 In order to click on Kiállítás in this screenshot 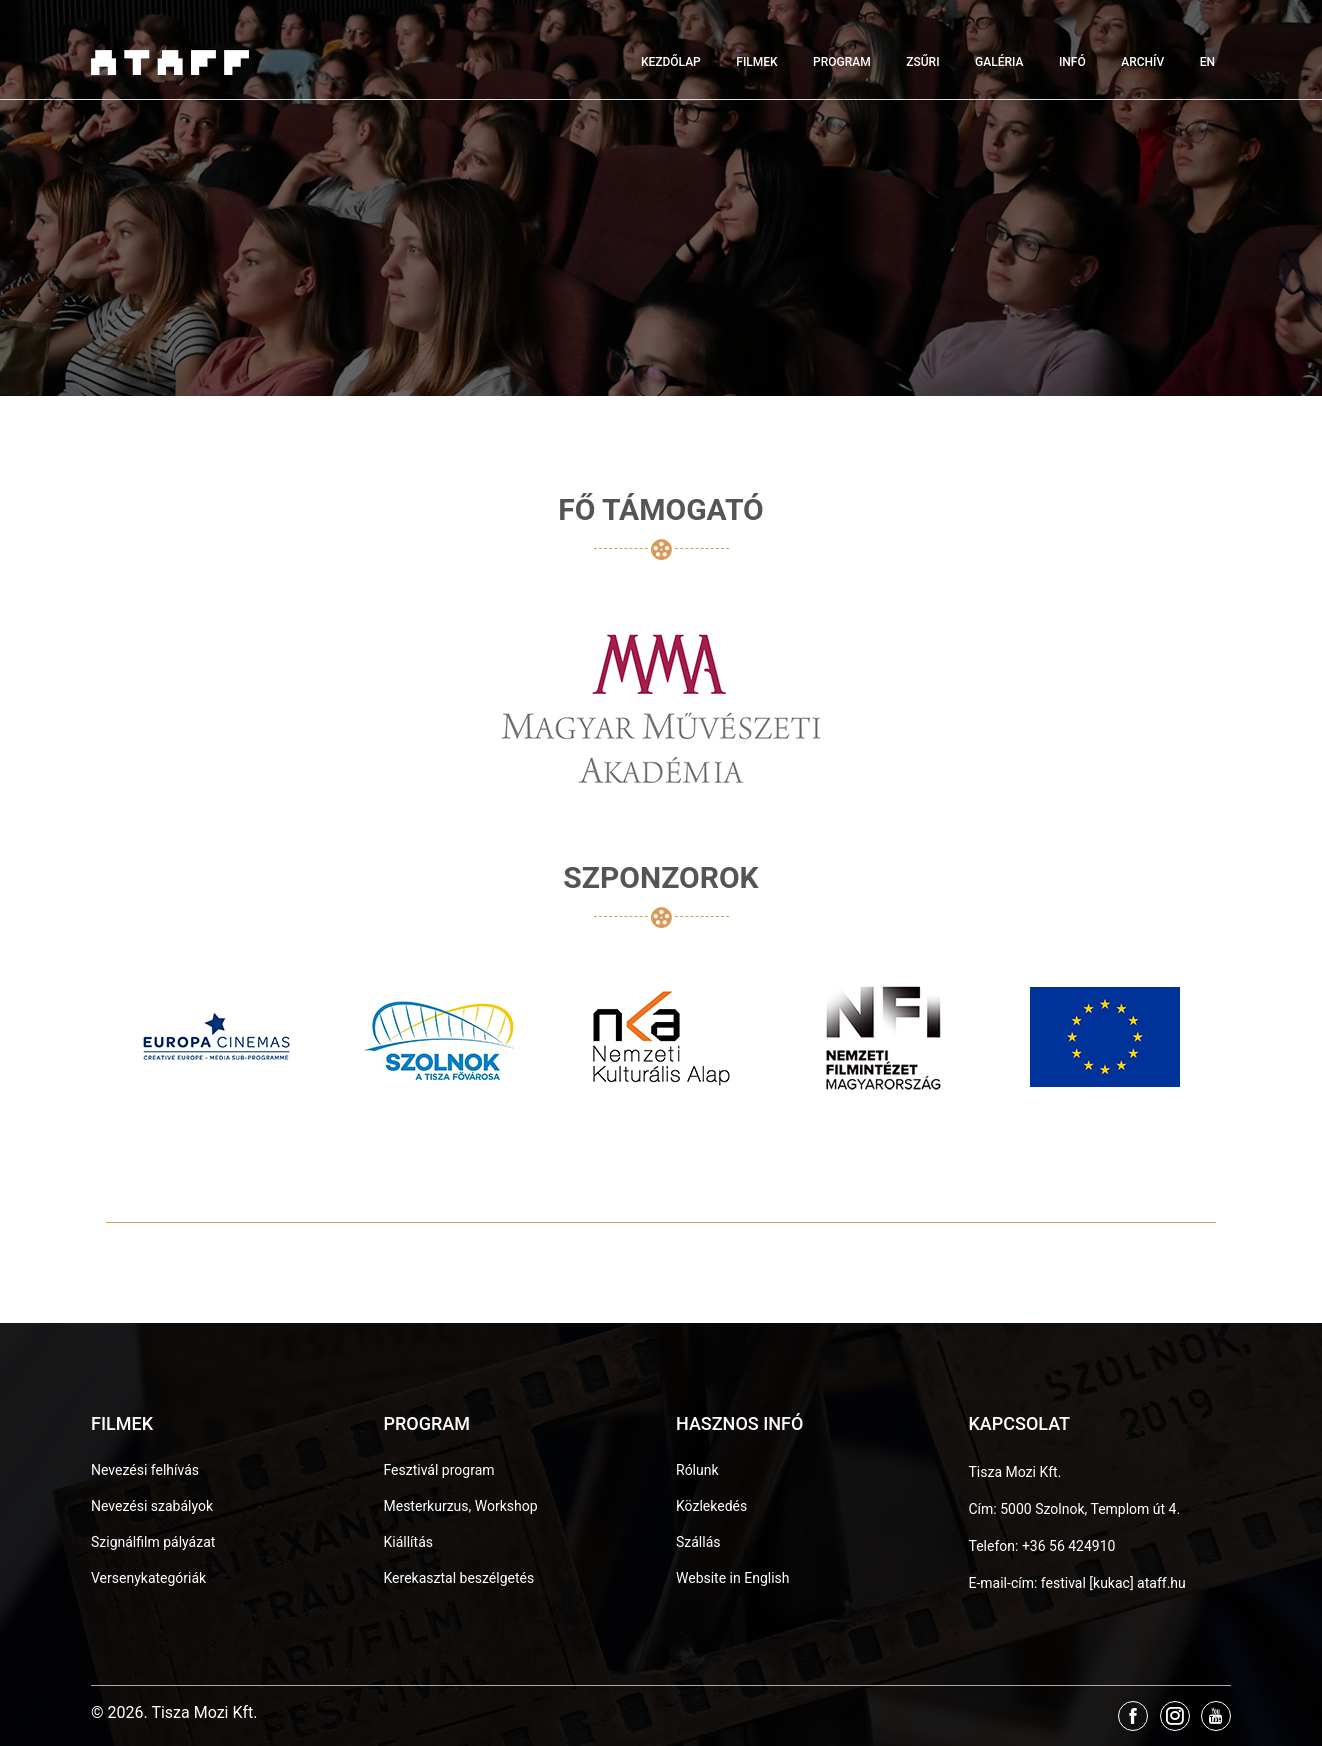, I will do `click(409, 1542)`.